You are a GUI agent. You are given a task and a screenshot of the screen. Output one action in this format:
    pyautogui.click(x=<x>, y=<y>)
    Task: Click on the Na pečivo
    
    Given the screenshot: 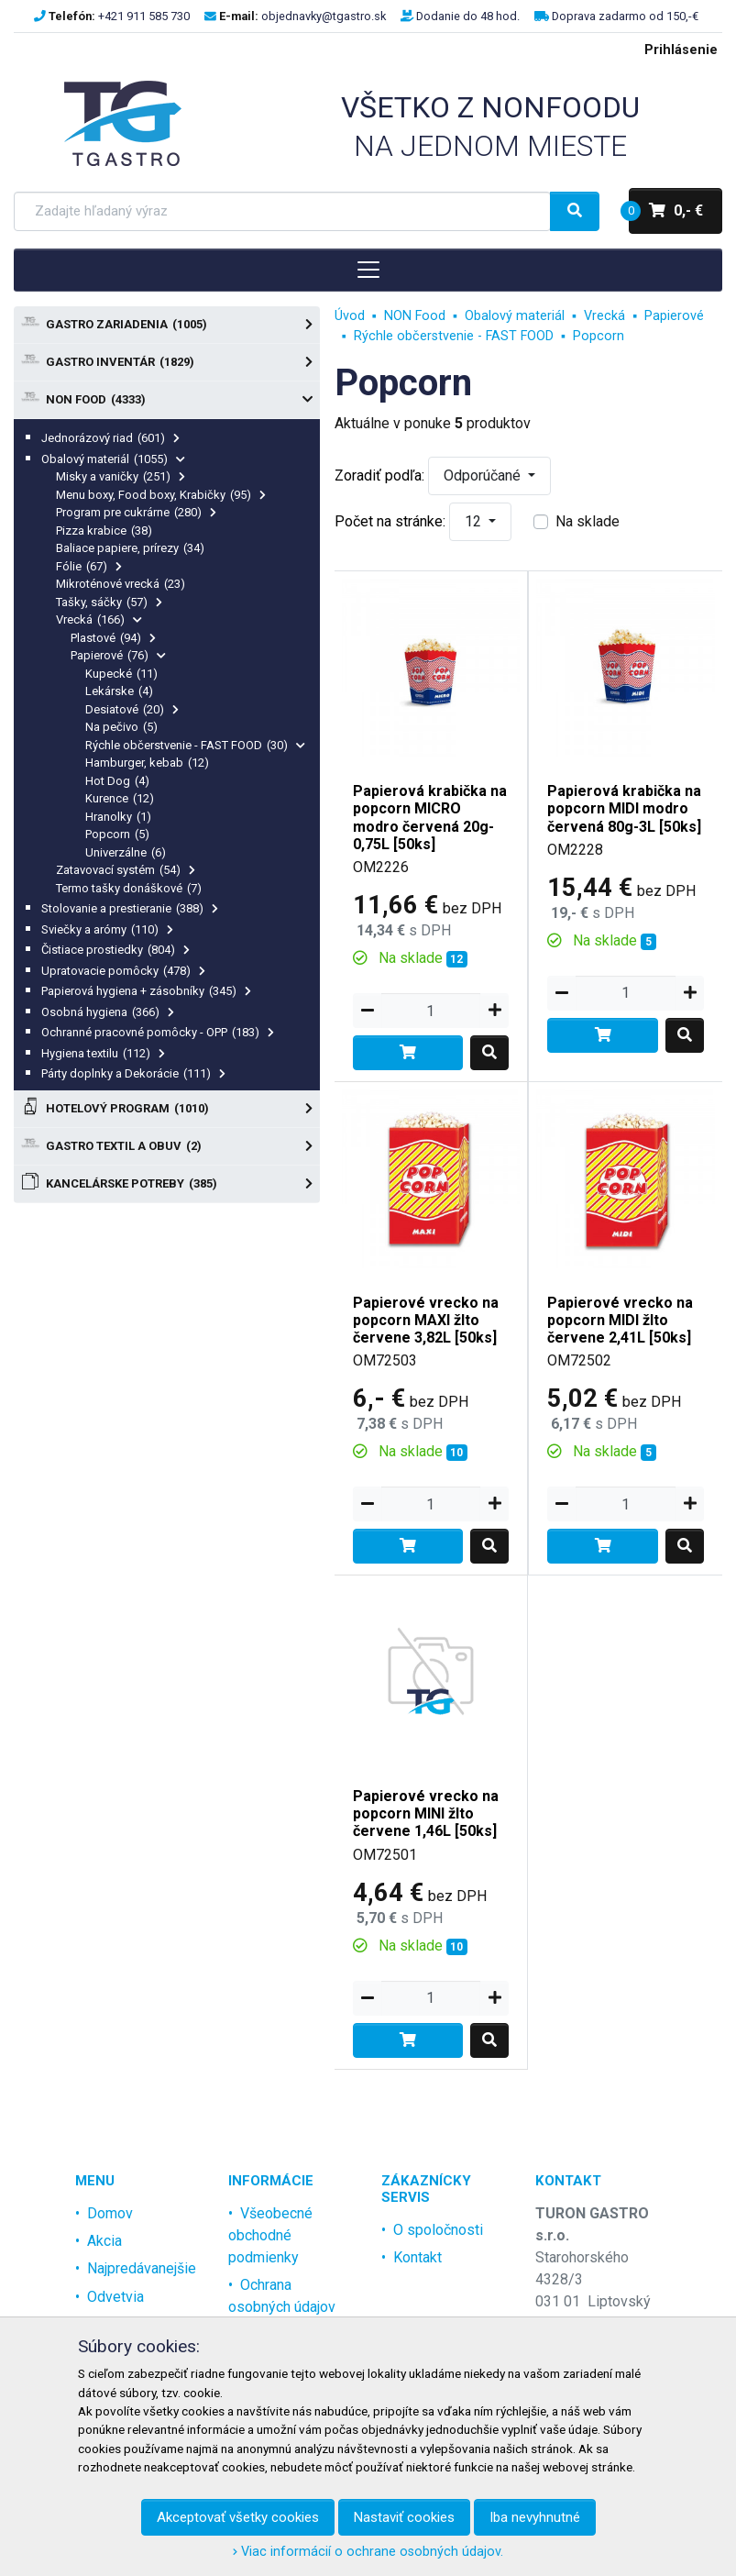 What is the action you would take?
    pyautogui.click(x=121, y=727)
    